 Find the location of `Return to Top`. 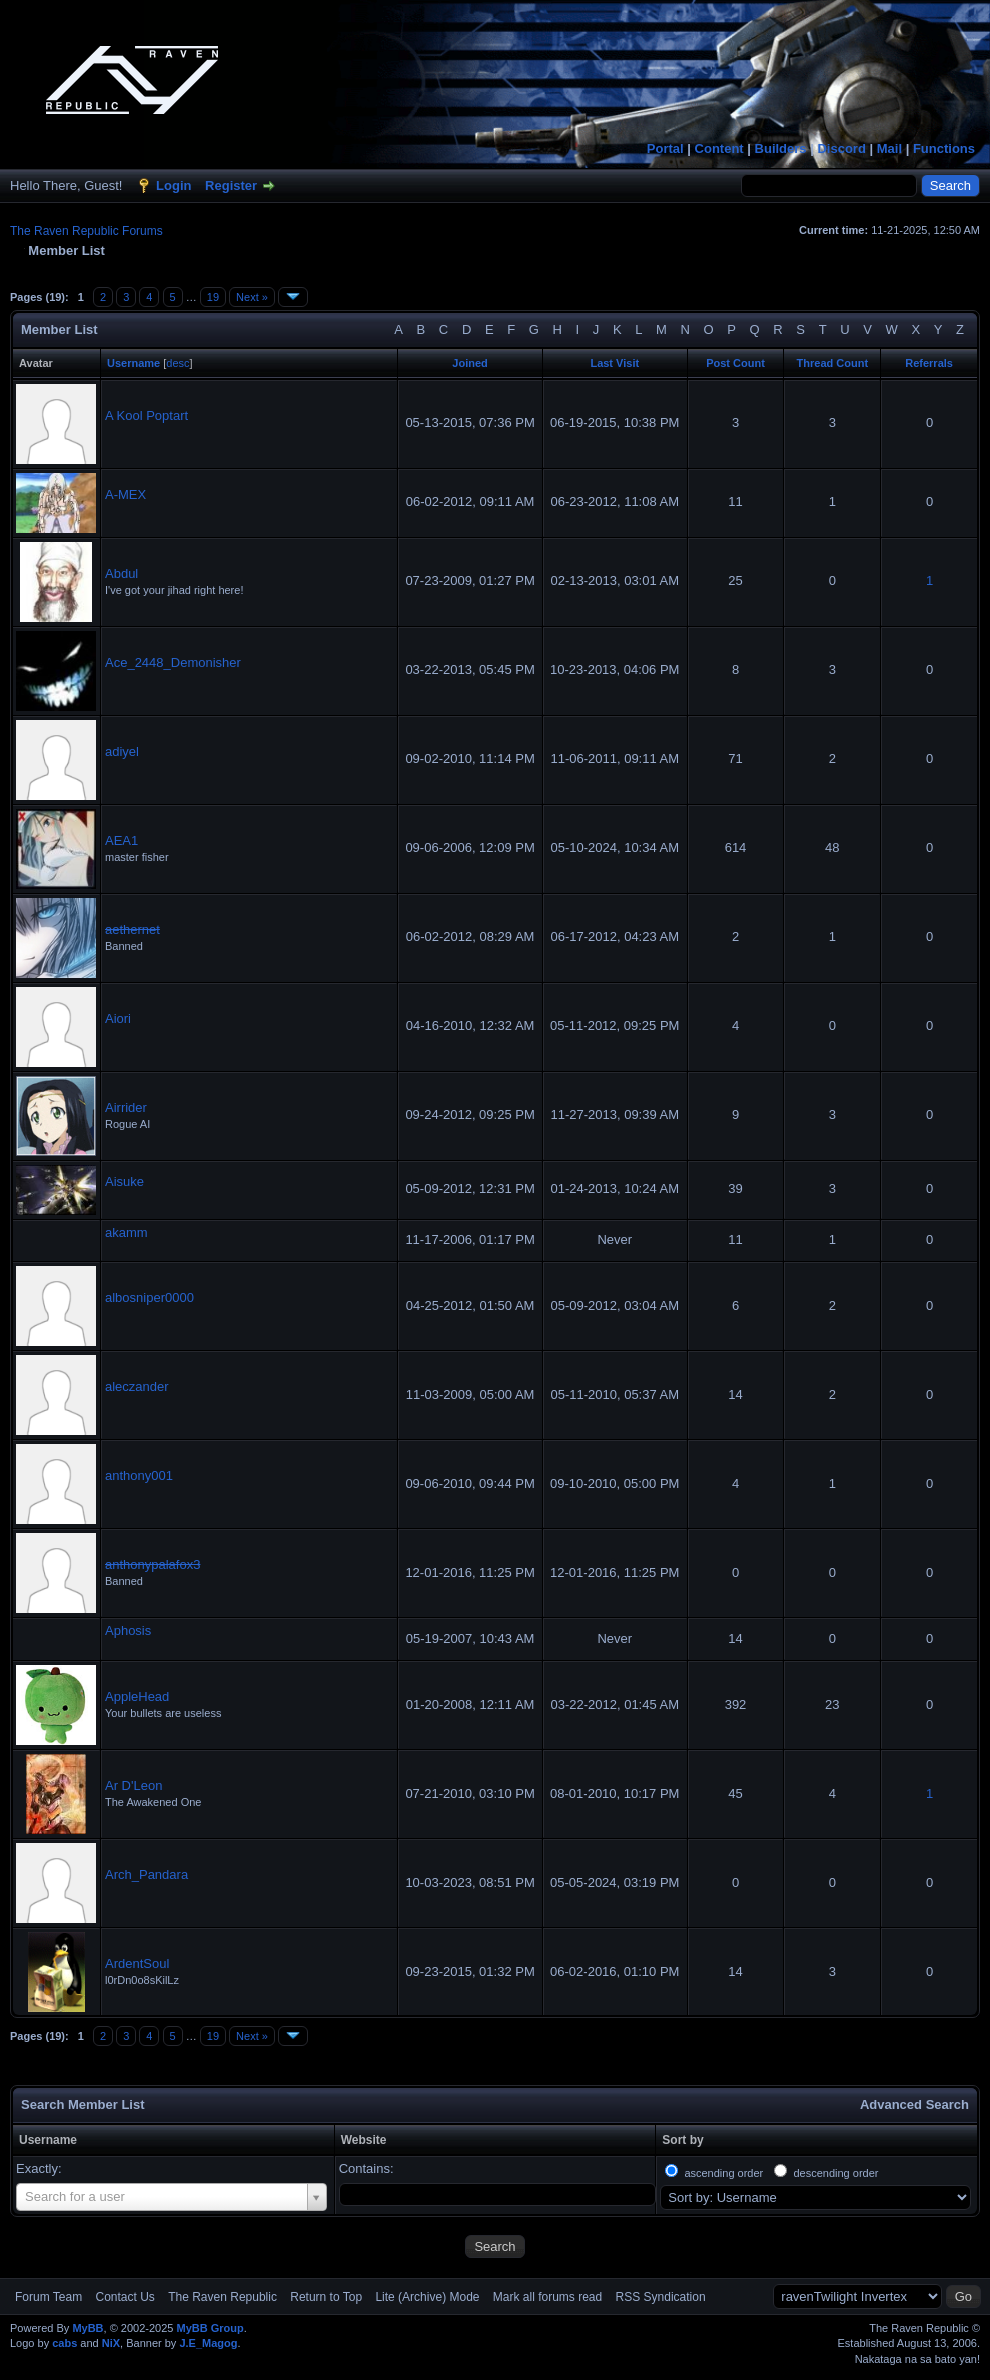

Return to Top is located at coordinates (326, 2297).